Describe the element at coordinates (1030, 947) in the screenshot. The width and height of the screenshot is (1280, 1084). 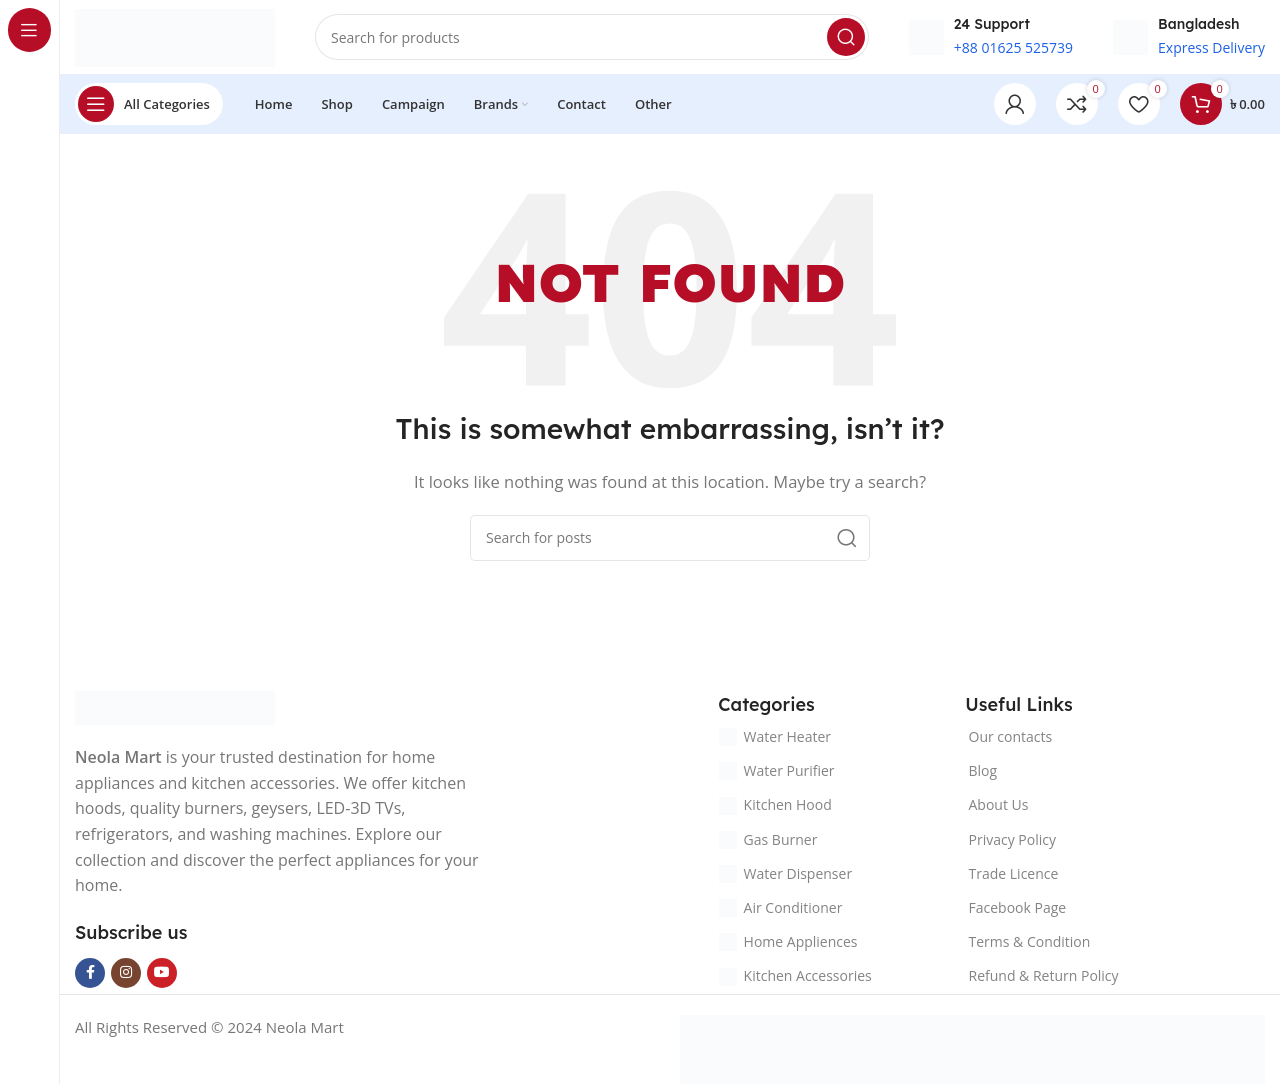
I see `Terms & Condition` at that location.